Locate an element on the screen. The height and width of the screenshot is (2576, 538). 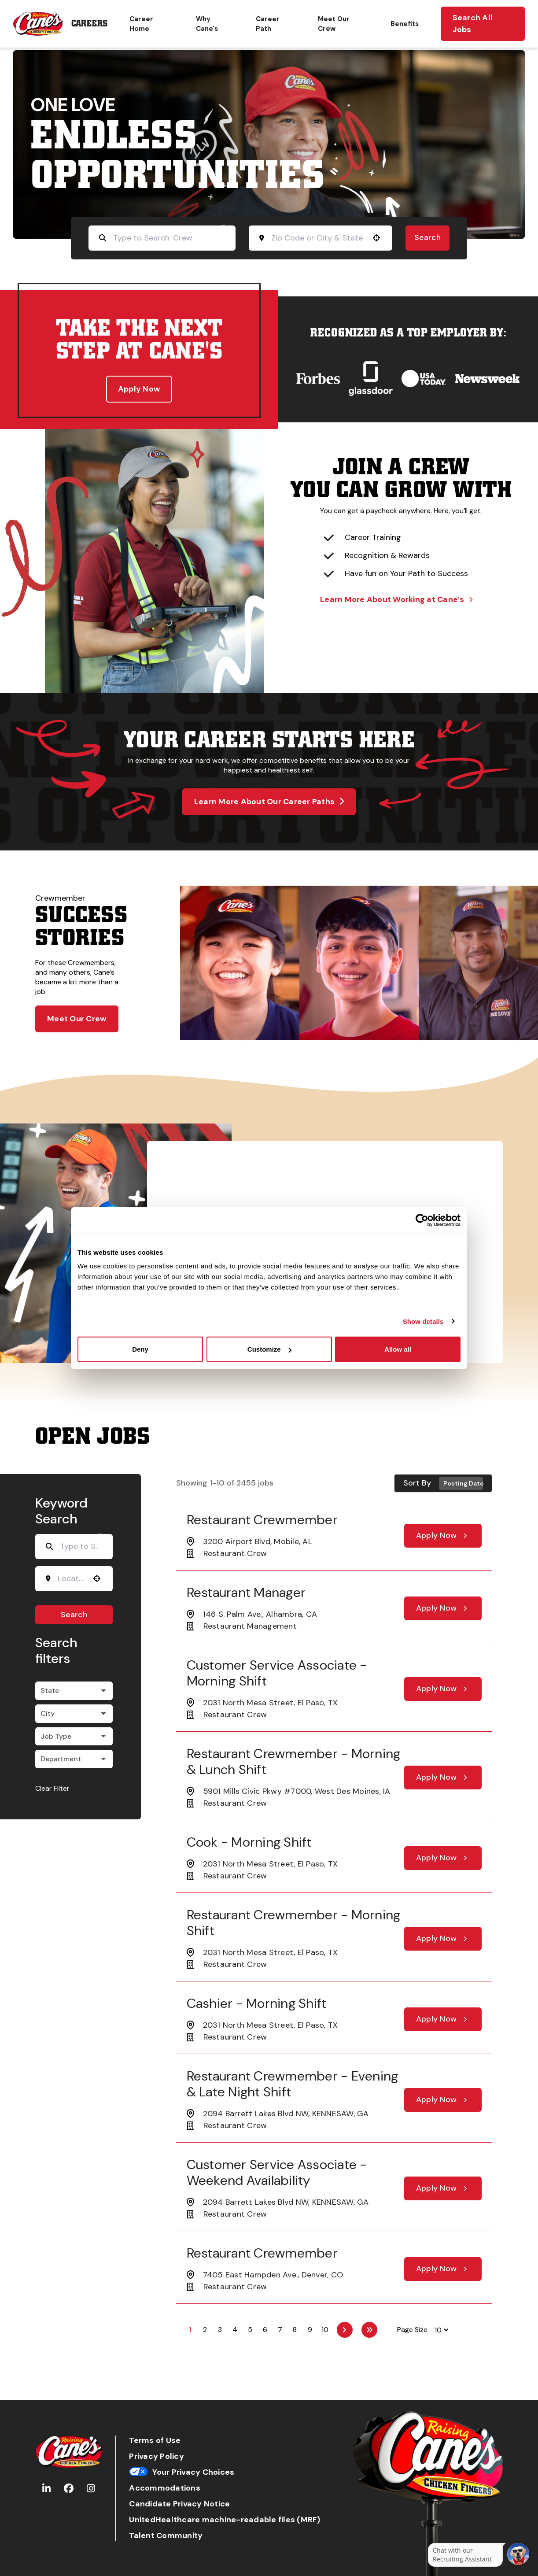
Allow all is located at coordinates (397, 1349).